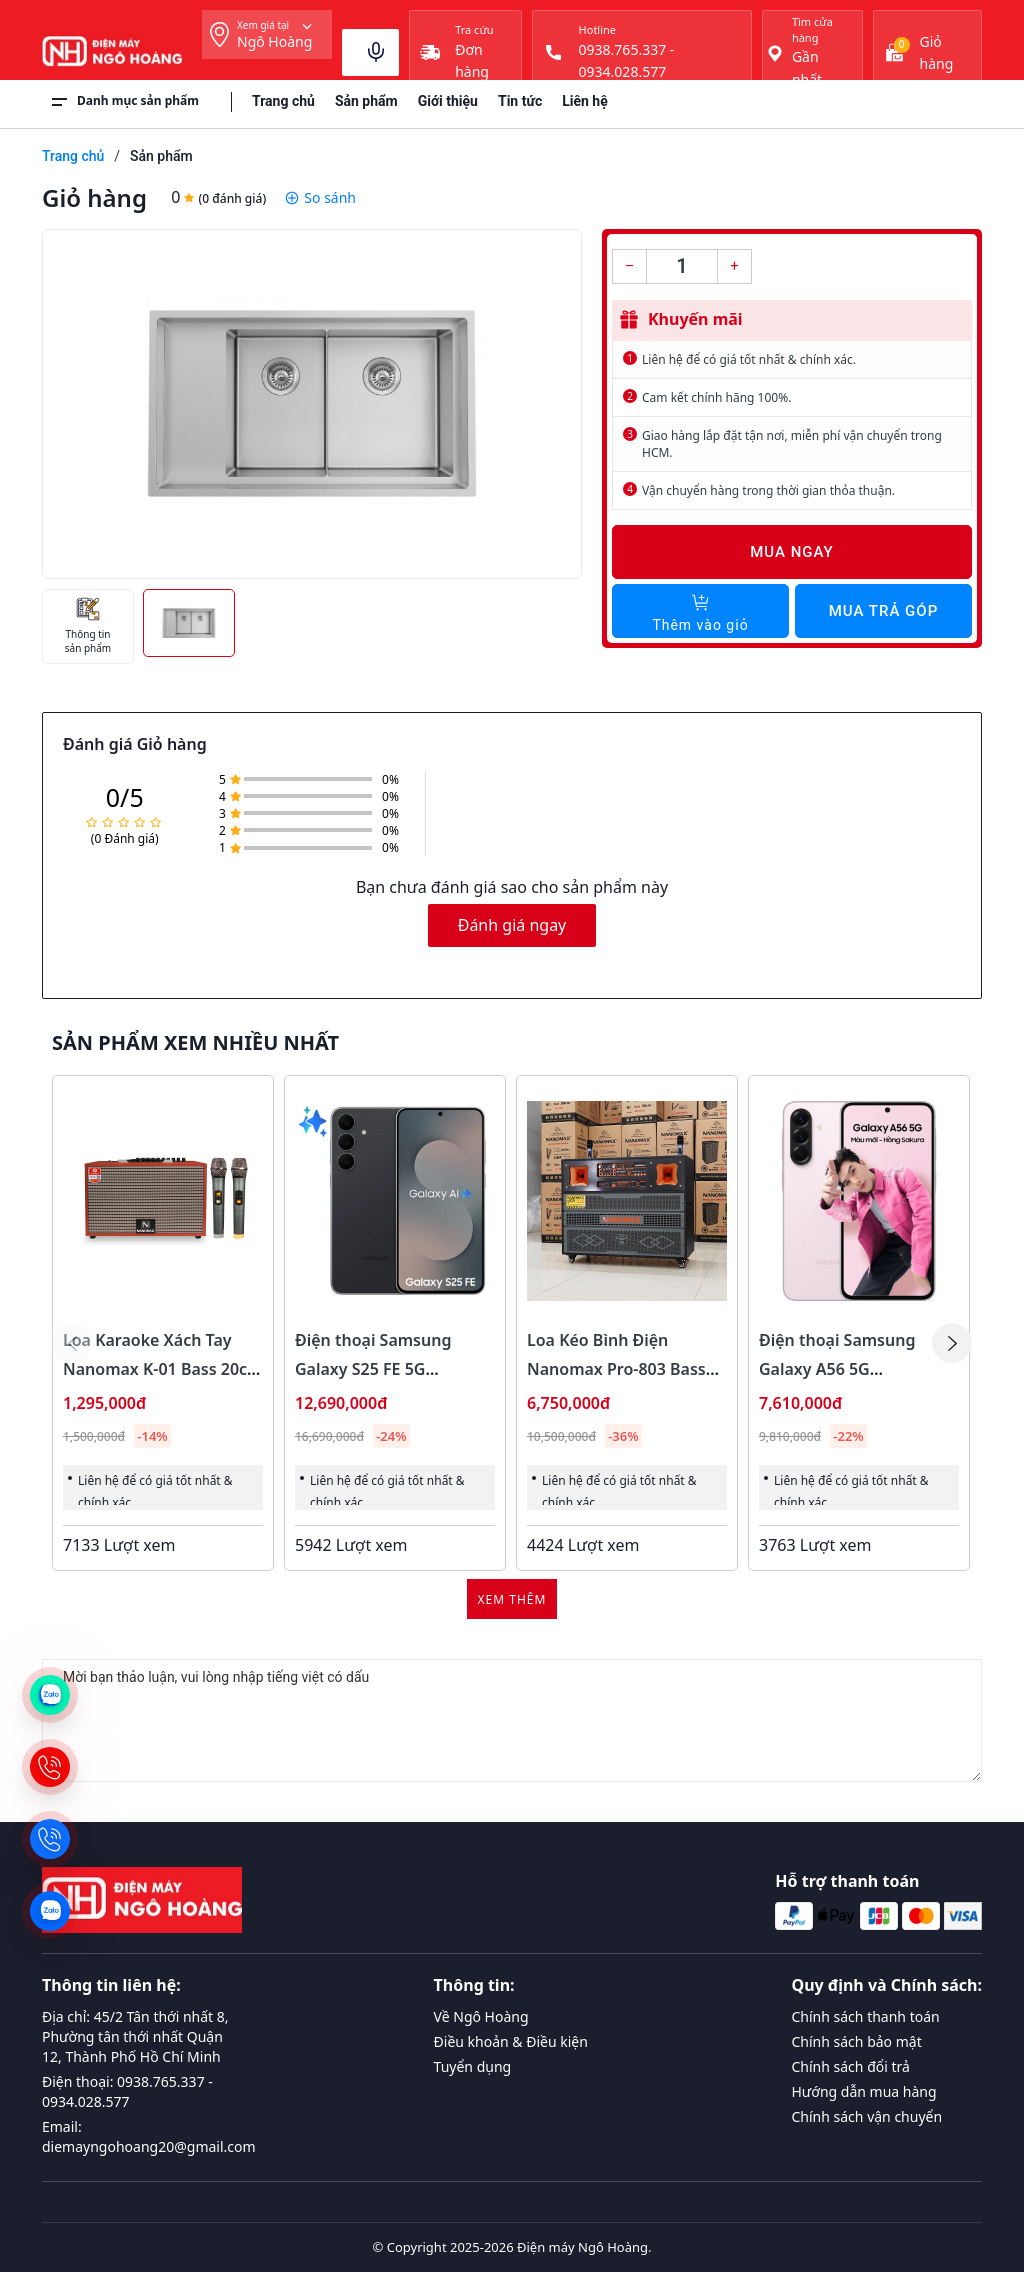 This screenshot has width=1024, height=2272. I want to click on Giao hàng lắp đặt tận nơi, miễn phí vận chuyển trong HCM., so click(792, 444).